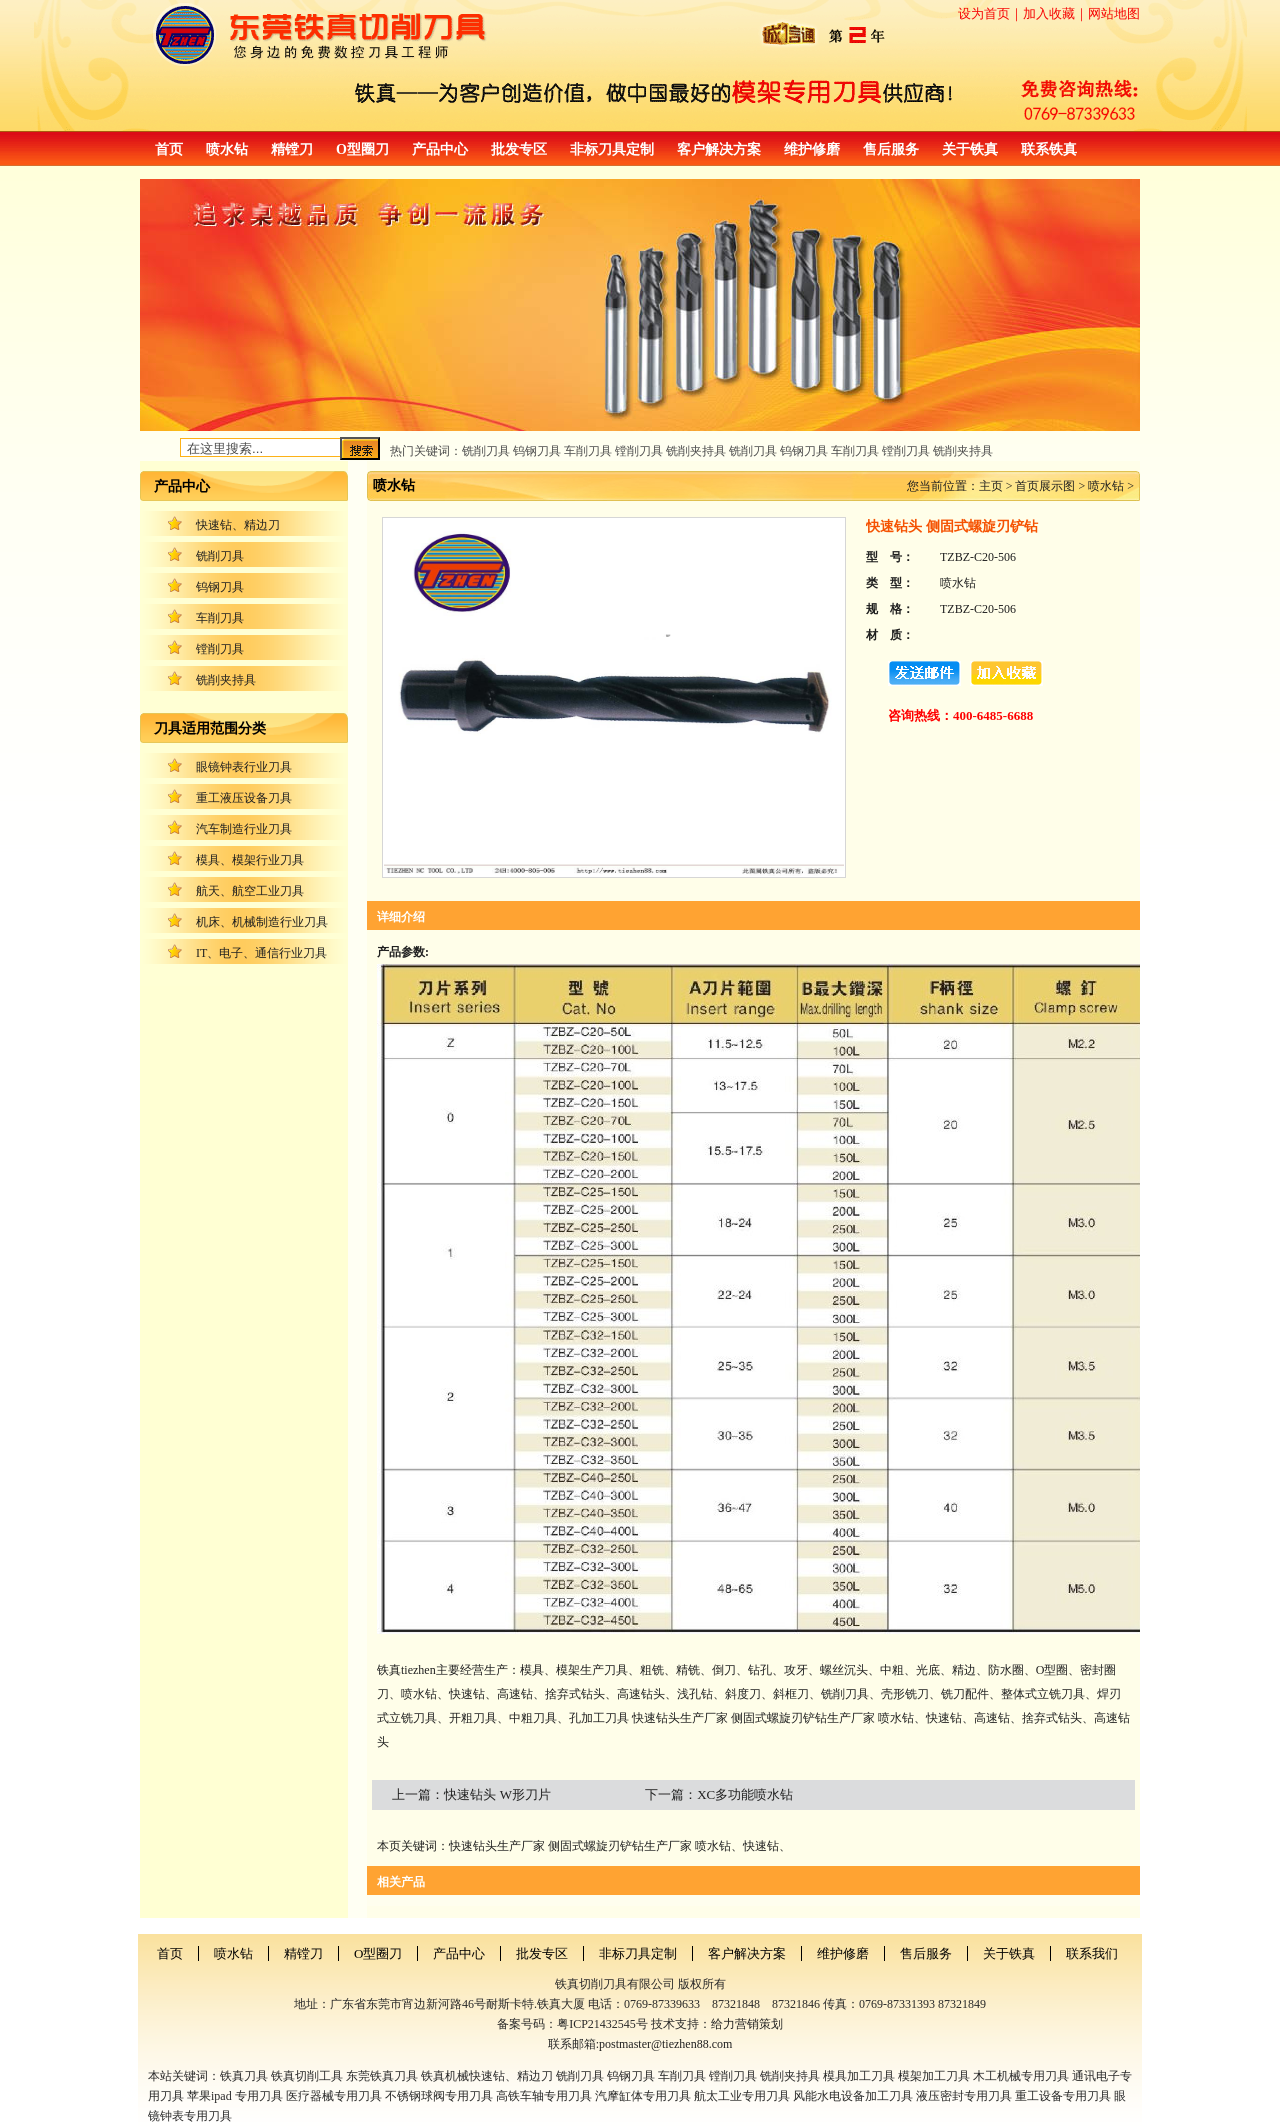 This screenshot has width=1280, height=2126. Describe the element at coordinates (244, 829) in the screenshot. I see `汽车制造行业刀具` at that location.